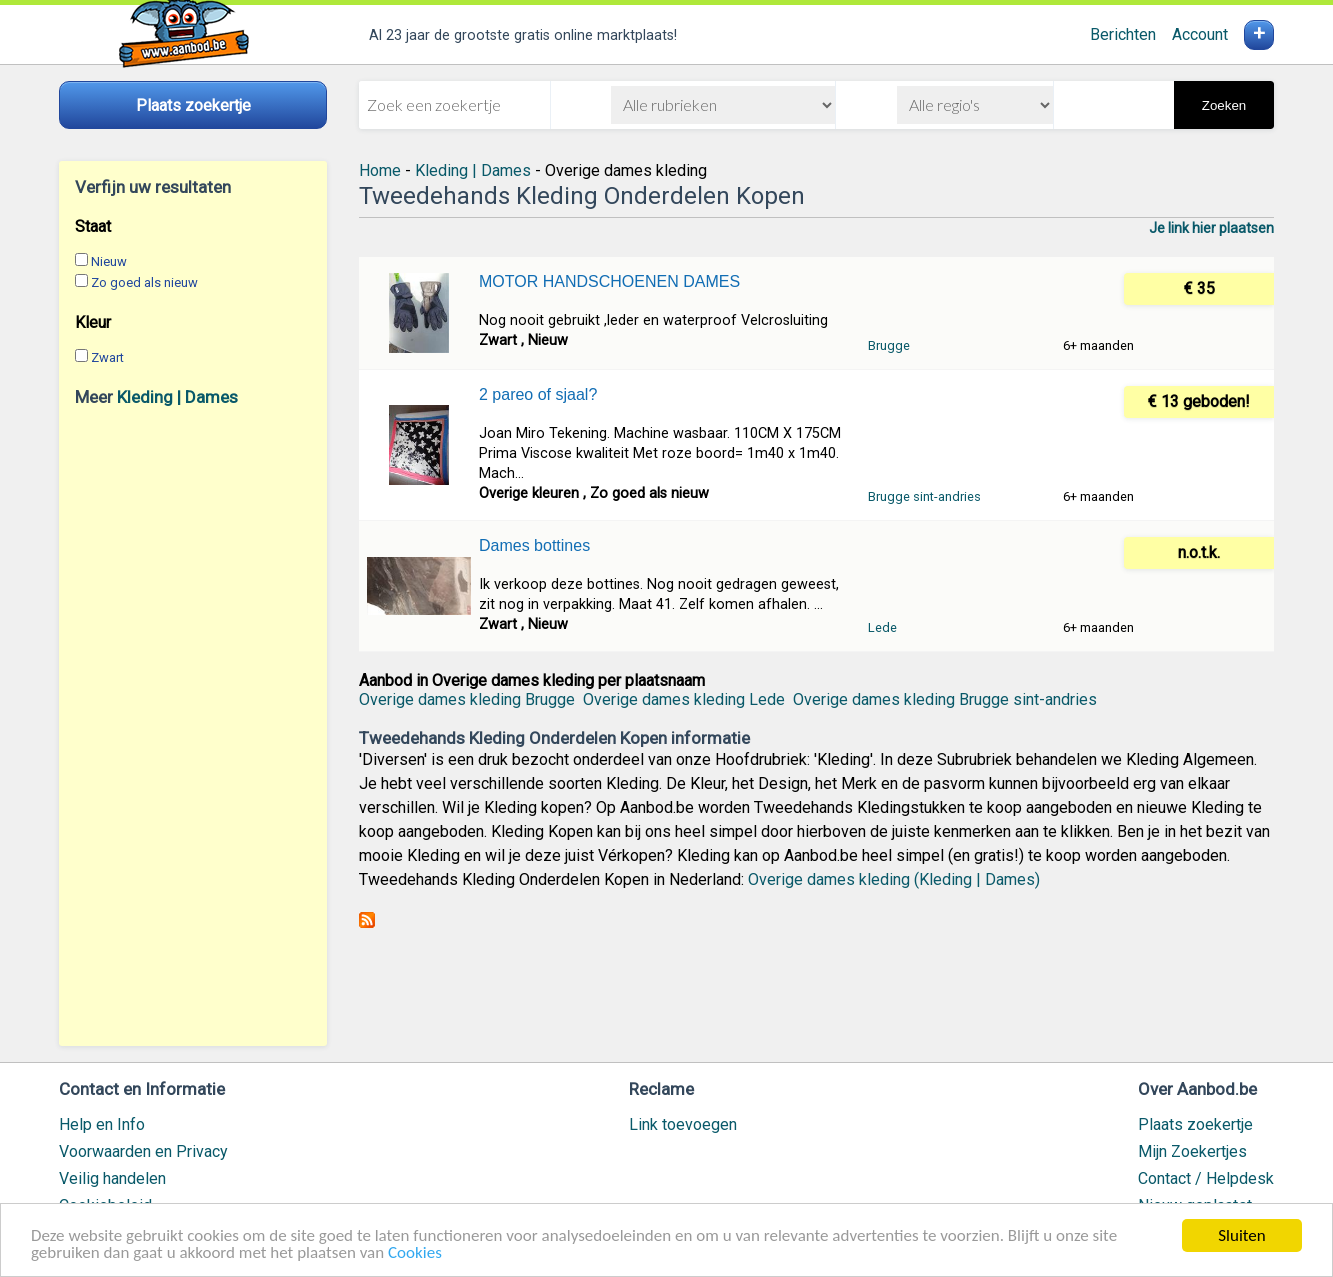 This screenshot has height=1277, width=1333. Describe the element at coordinates (1195, 1124) in the screenshot. I see `Plaats zoekertje` at that location.